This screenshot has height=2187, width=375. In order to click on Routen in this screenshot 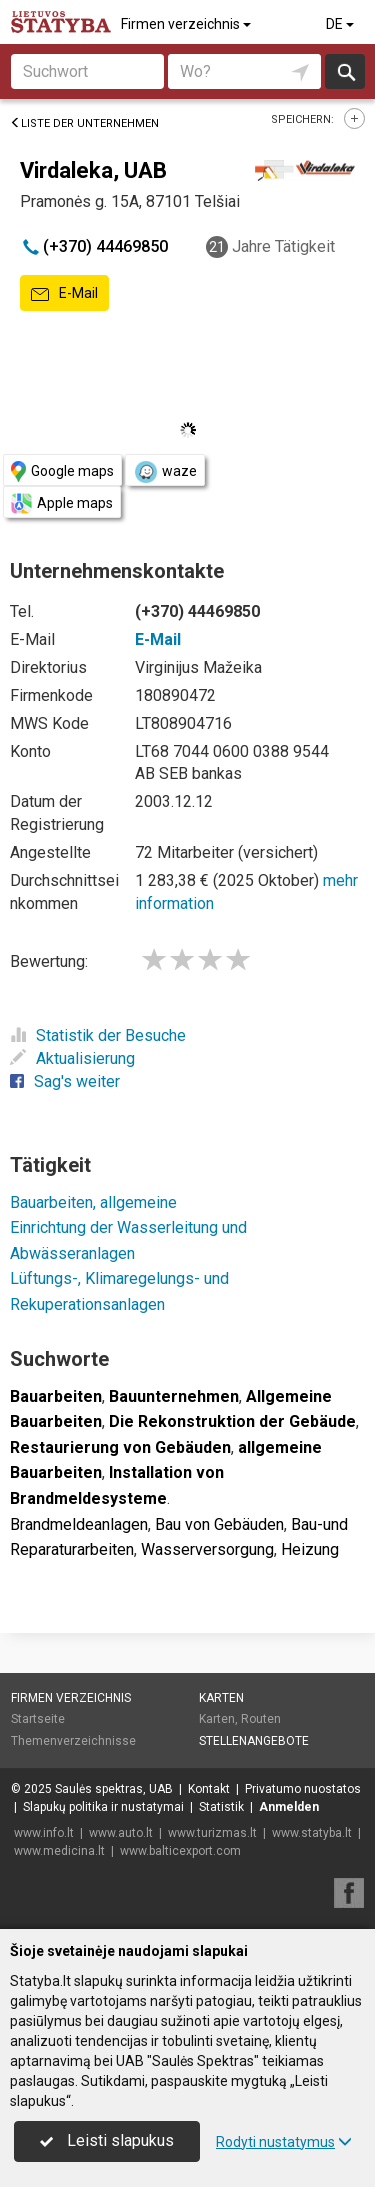, I will do `click(261, 1719)`.